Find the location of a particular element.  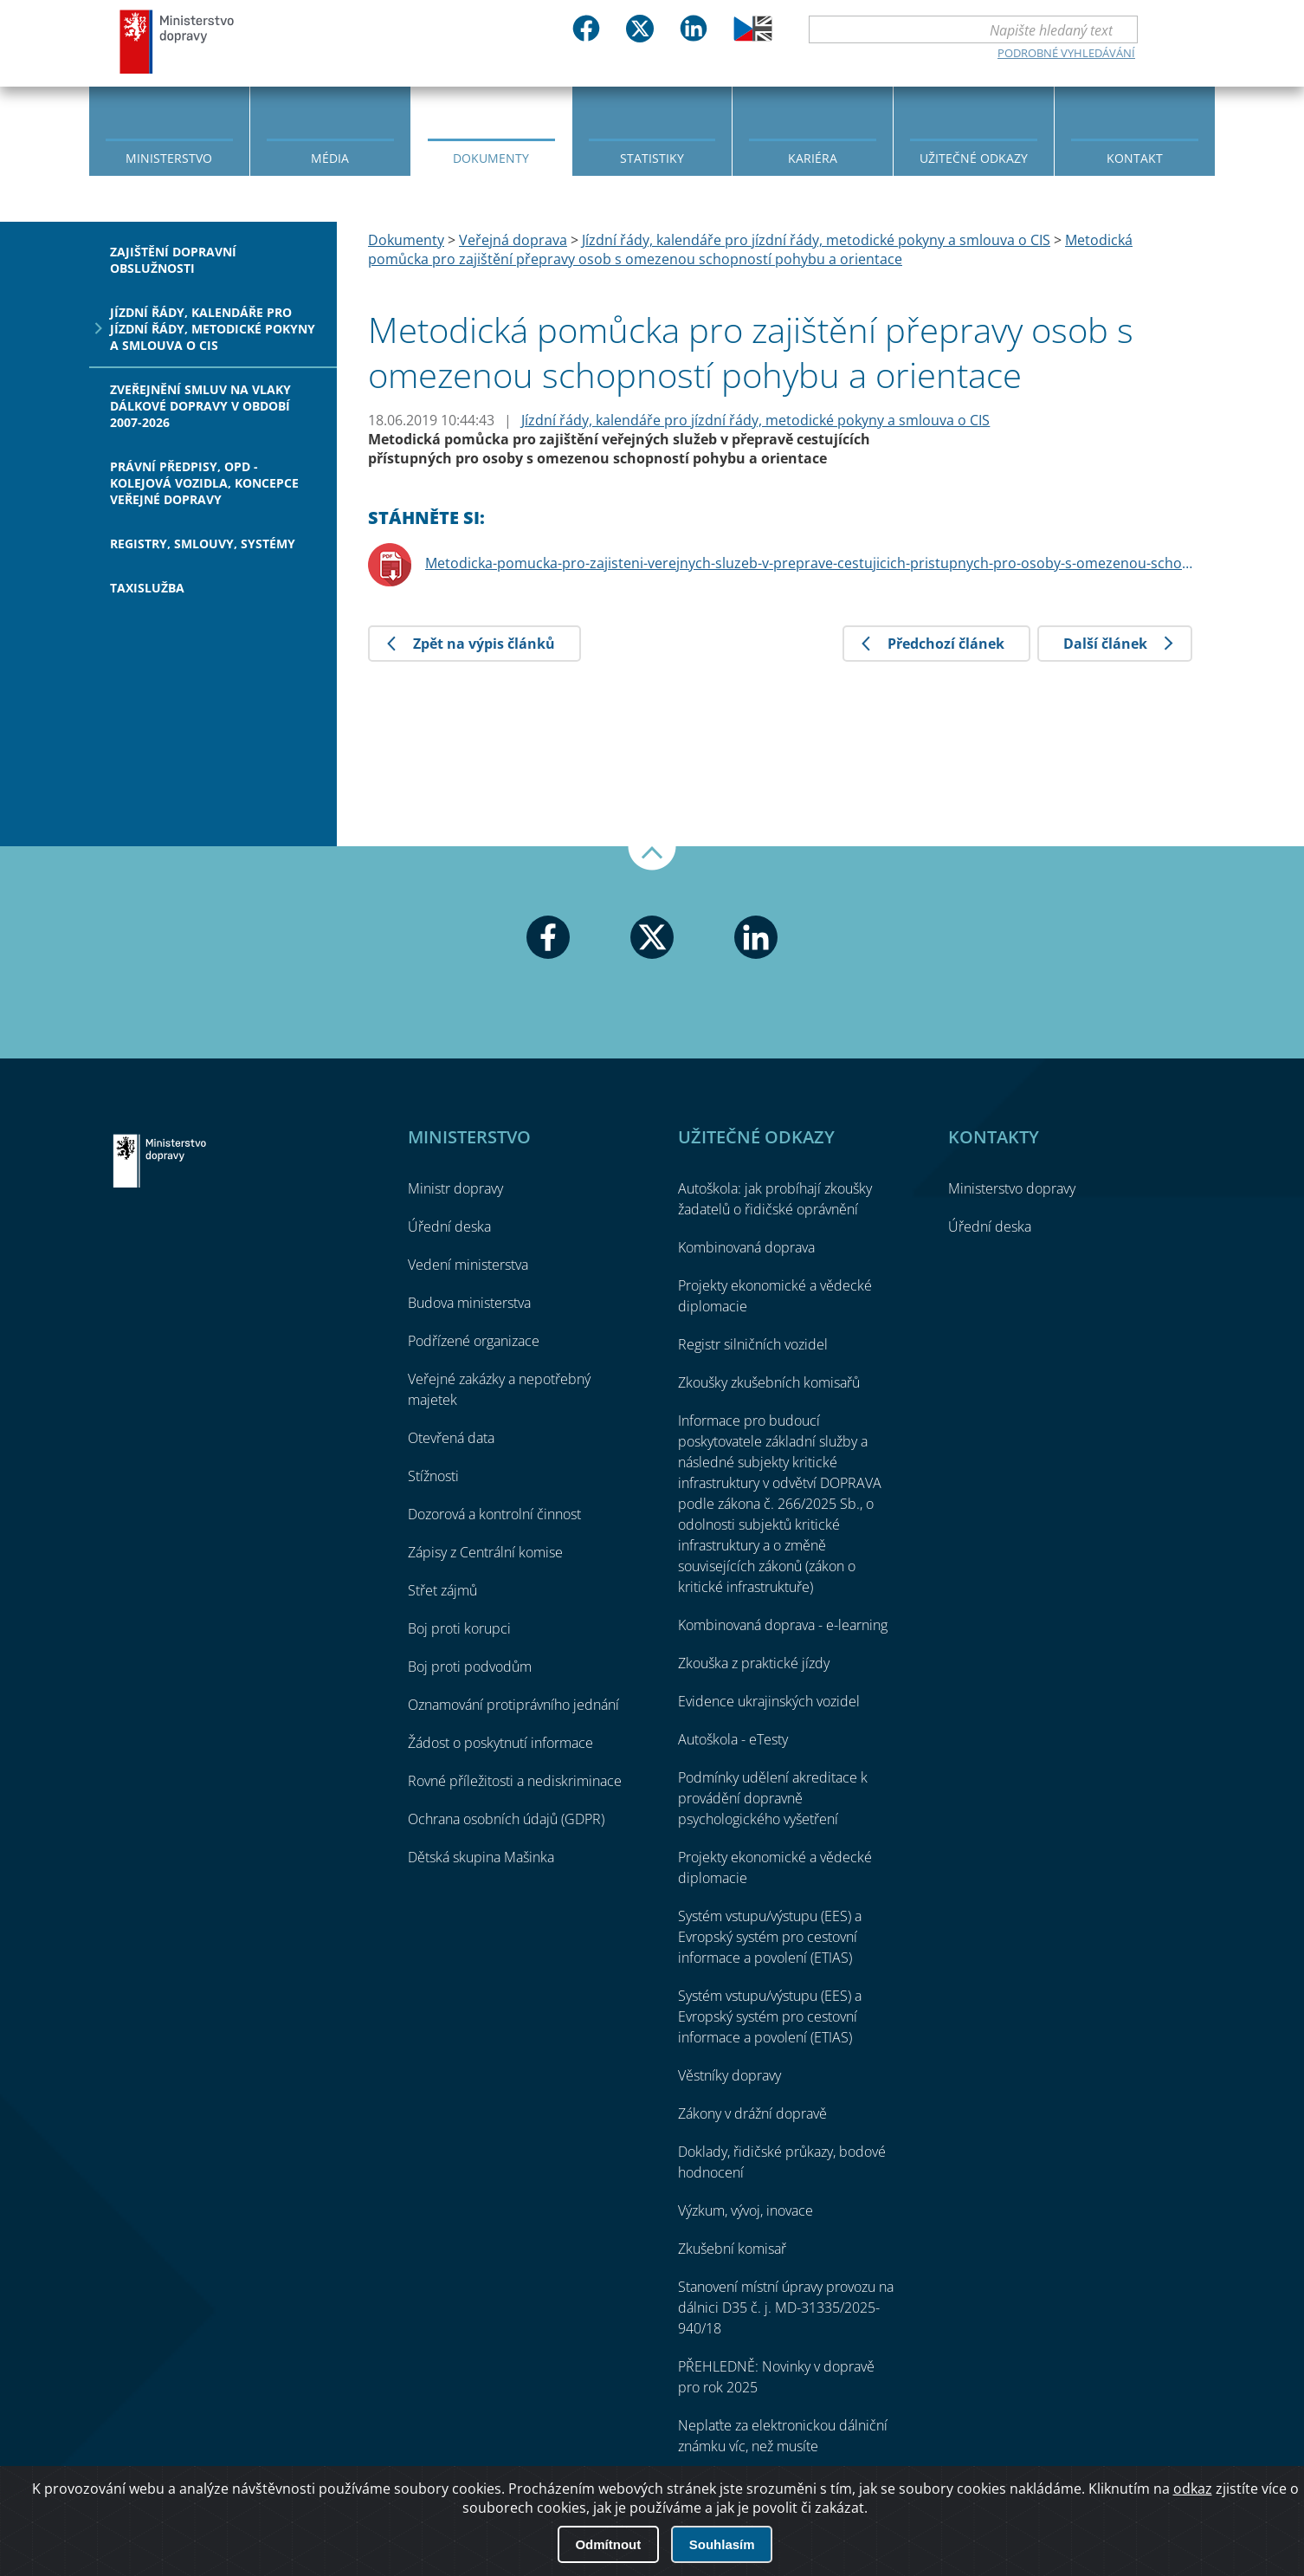

Boj proti korupci is located at coordinates (459, 1628).